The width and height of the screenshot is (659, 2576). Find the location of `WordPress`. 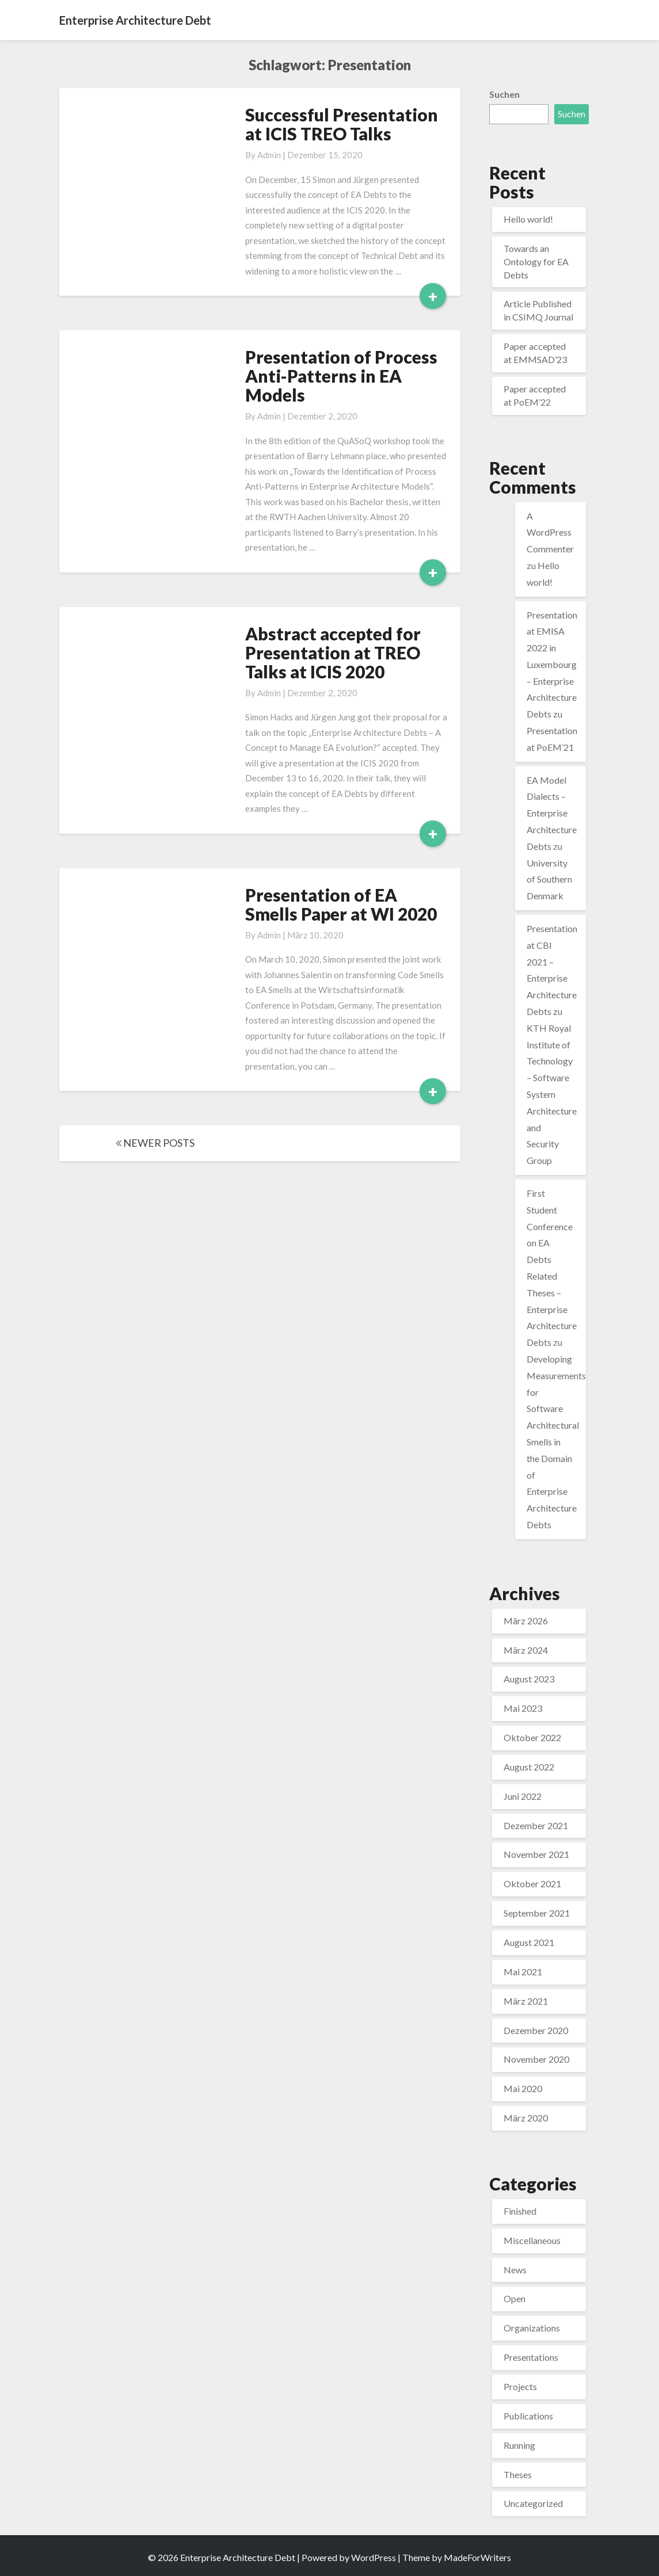

WordPress is located at coordinates (373, 2557).